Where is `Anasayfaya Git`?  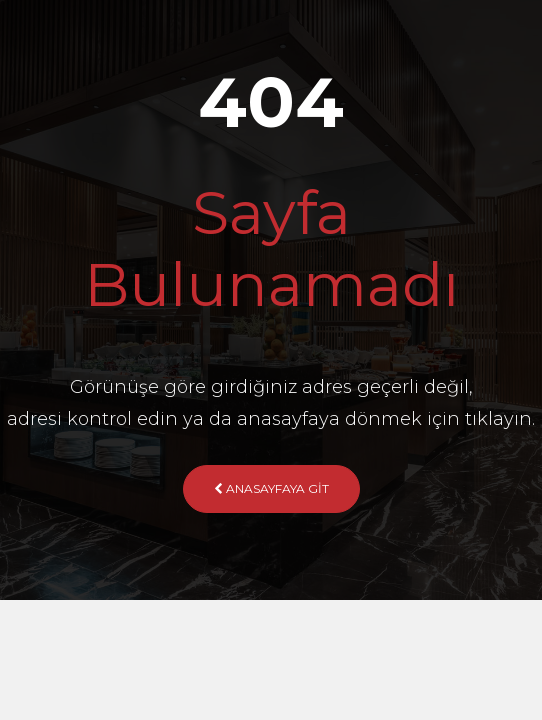
Anasayfaya Git is located at coordinates (271, 488).